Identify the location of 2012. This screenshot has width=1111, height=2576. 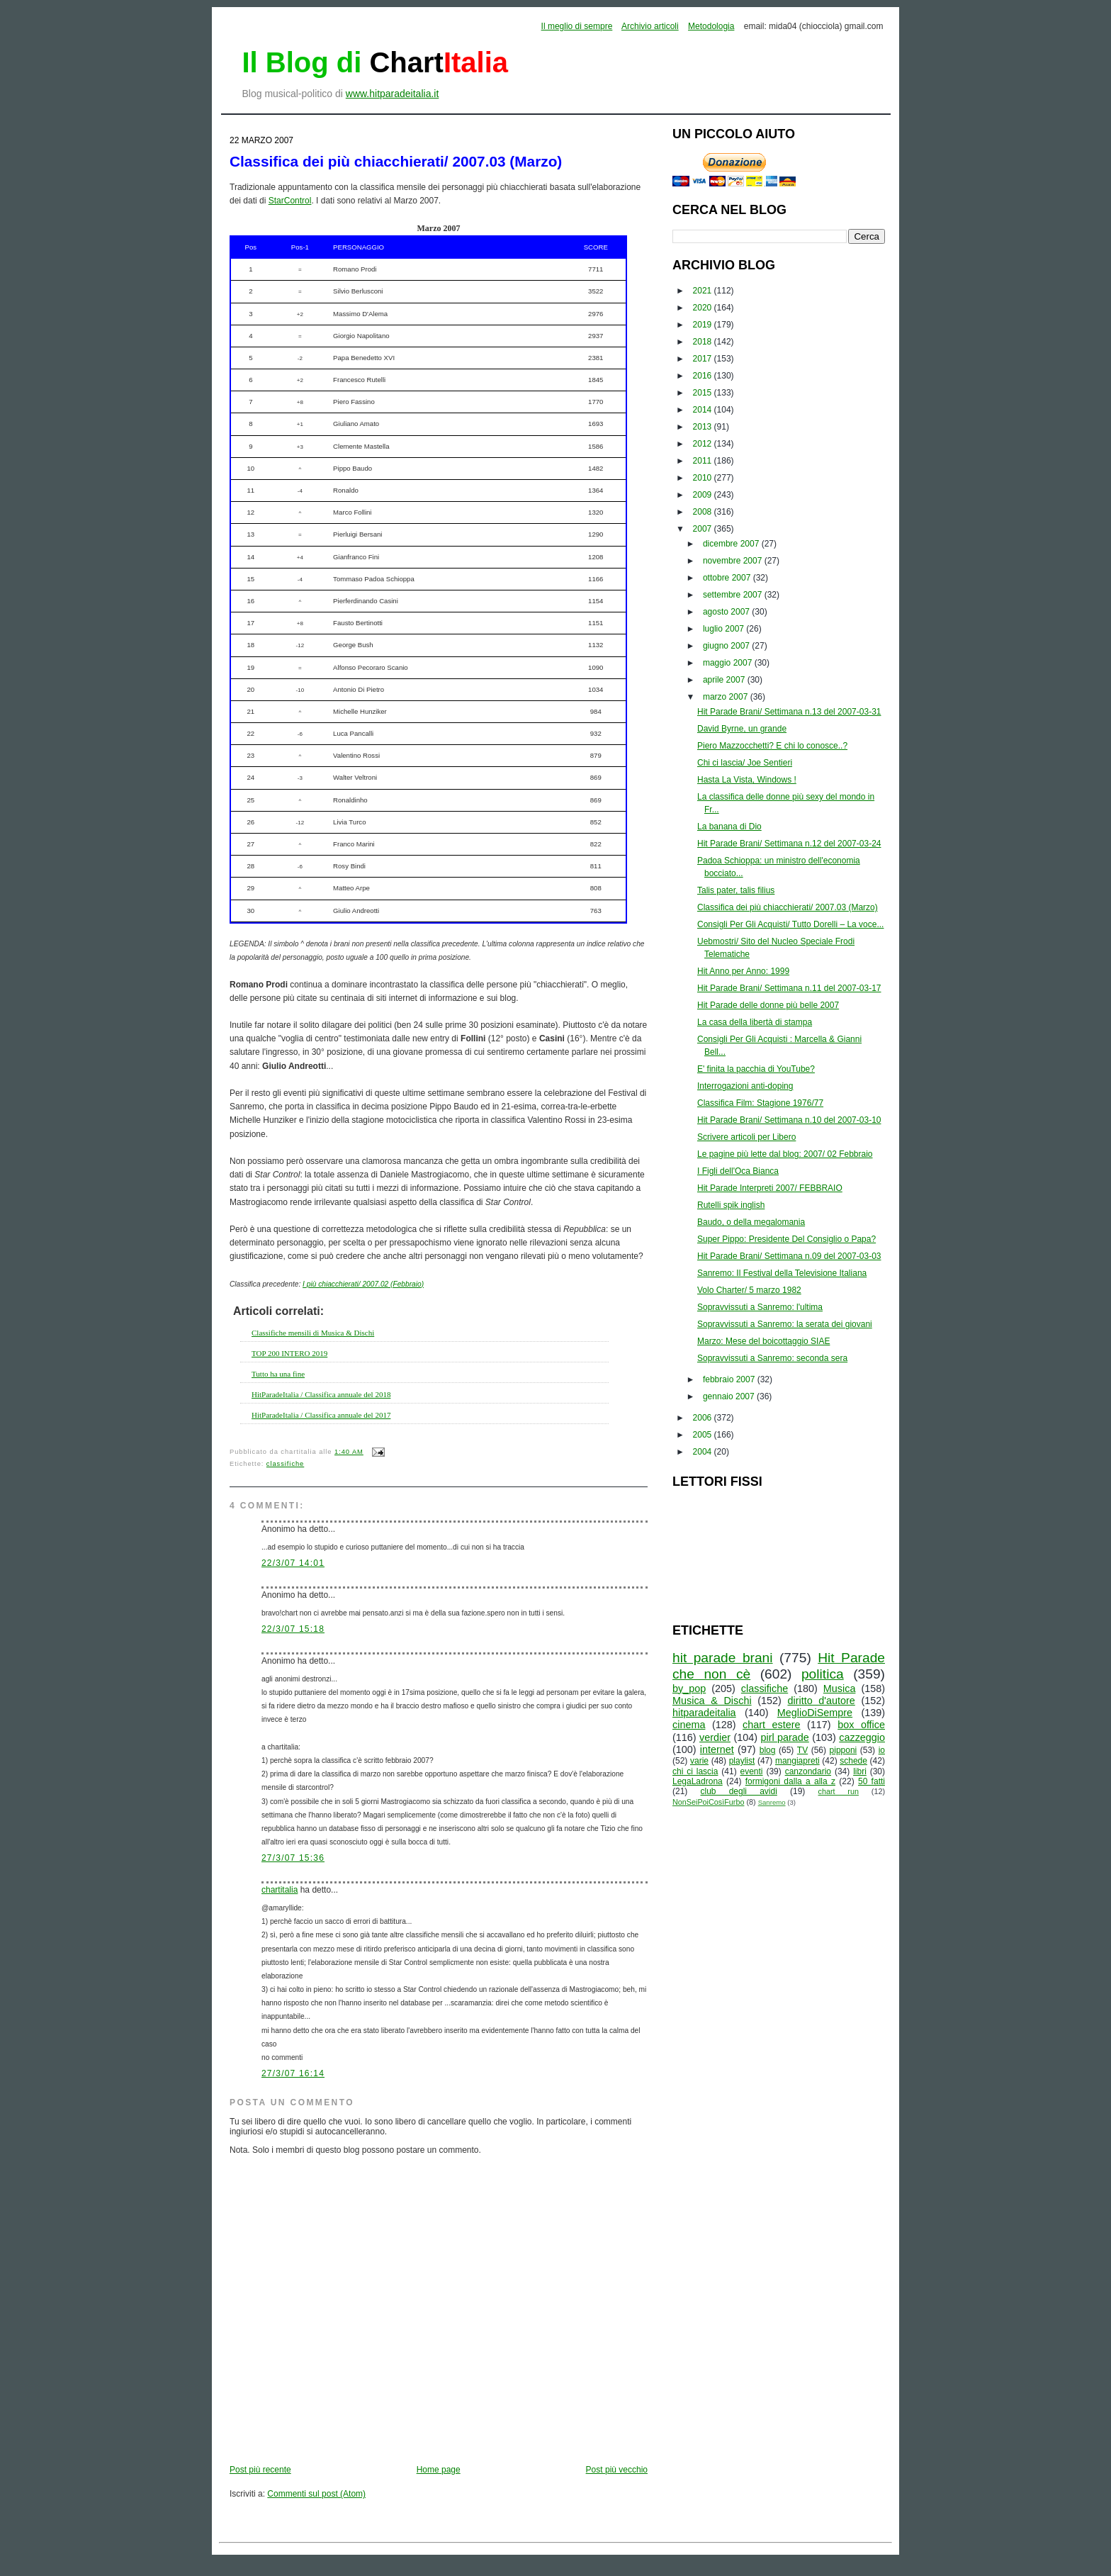
(703, 444).